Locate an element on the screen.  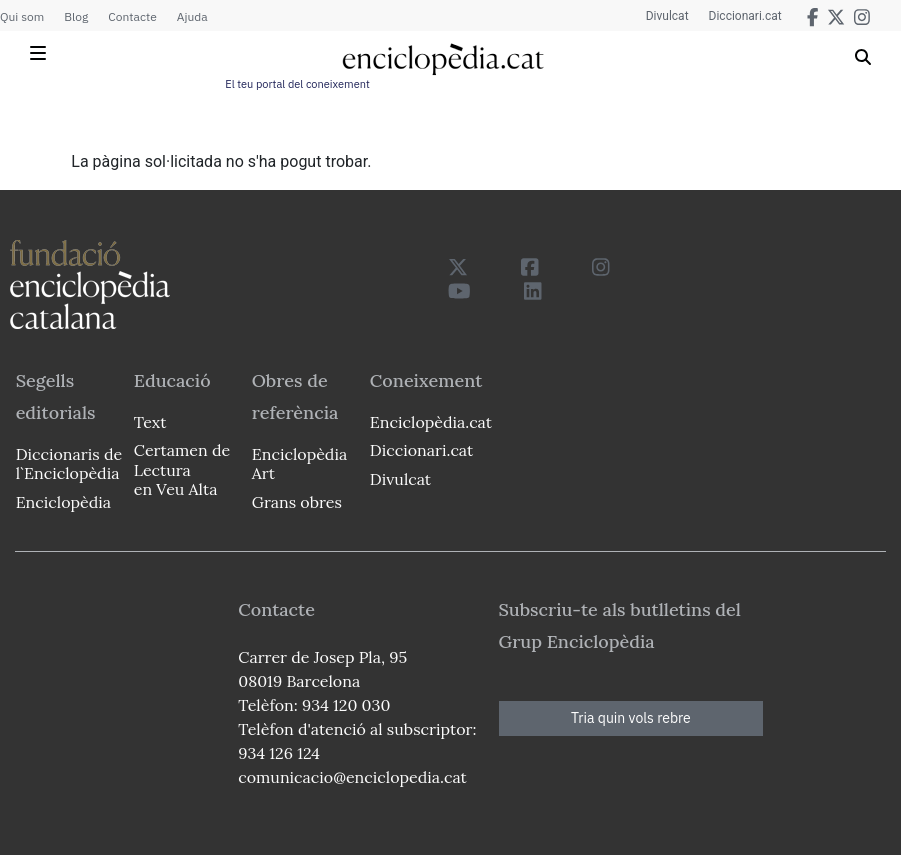
Diccionari.cat is located at coordinates (745, 16).